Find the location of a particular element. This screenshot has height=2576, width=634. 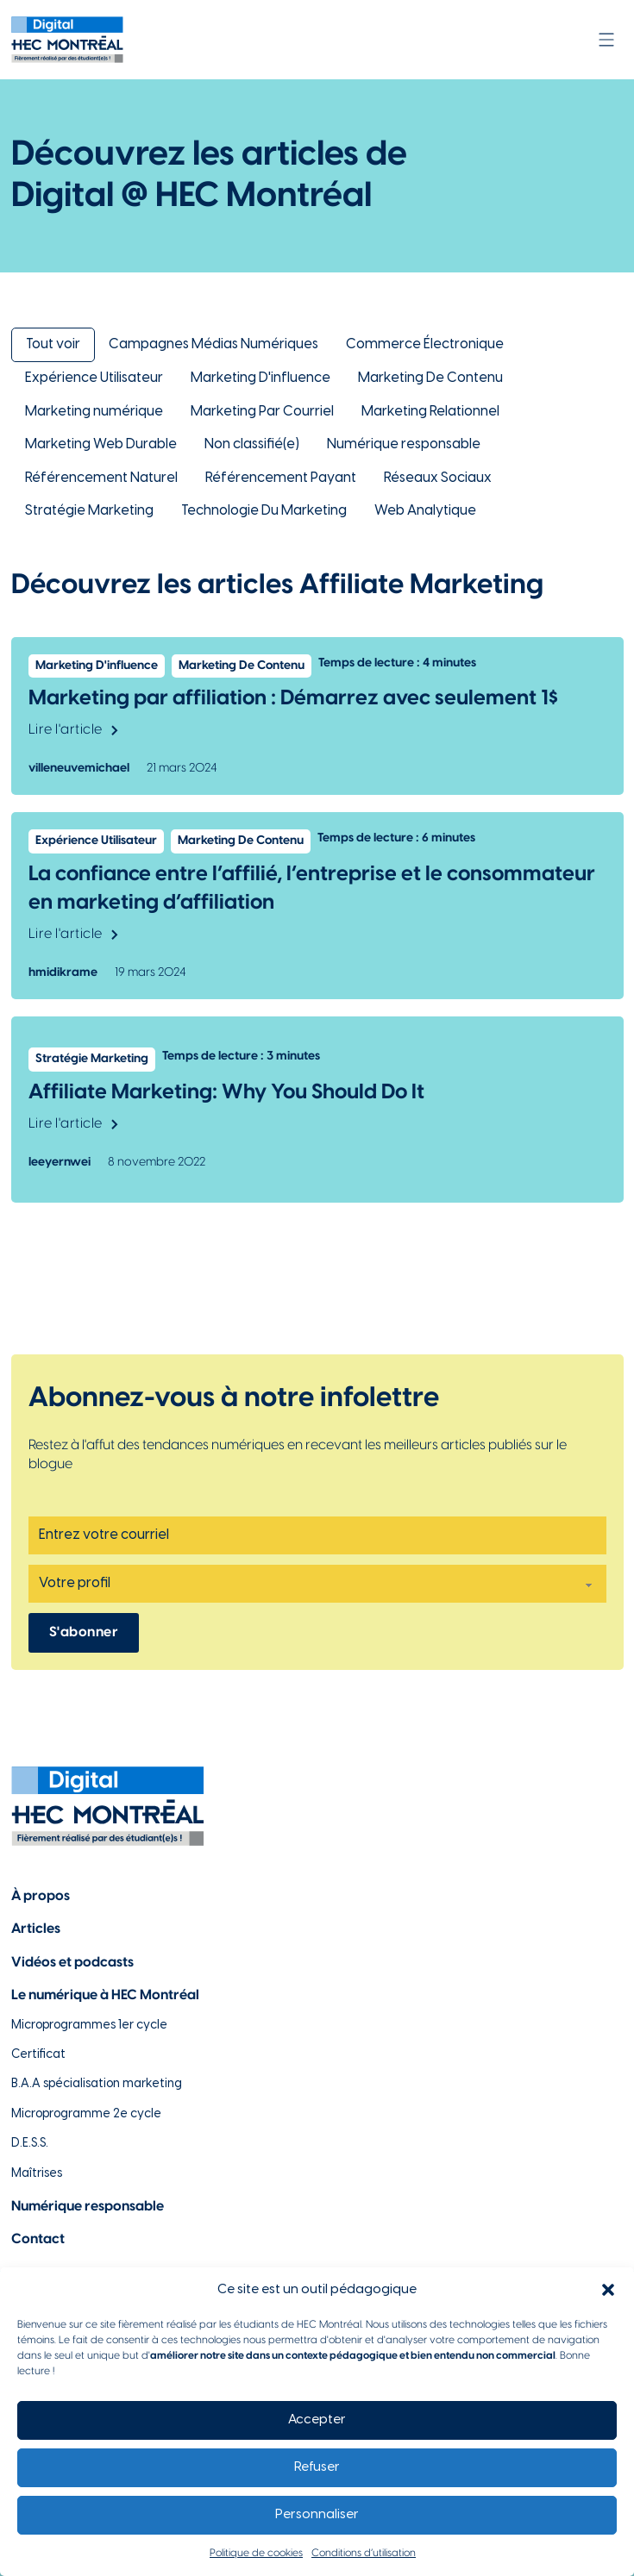

Microprogramme 2e cycle [Lien vers la page du microprogramme de 2e cycle] is located at coordinates (86, 2114).